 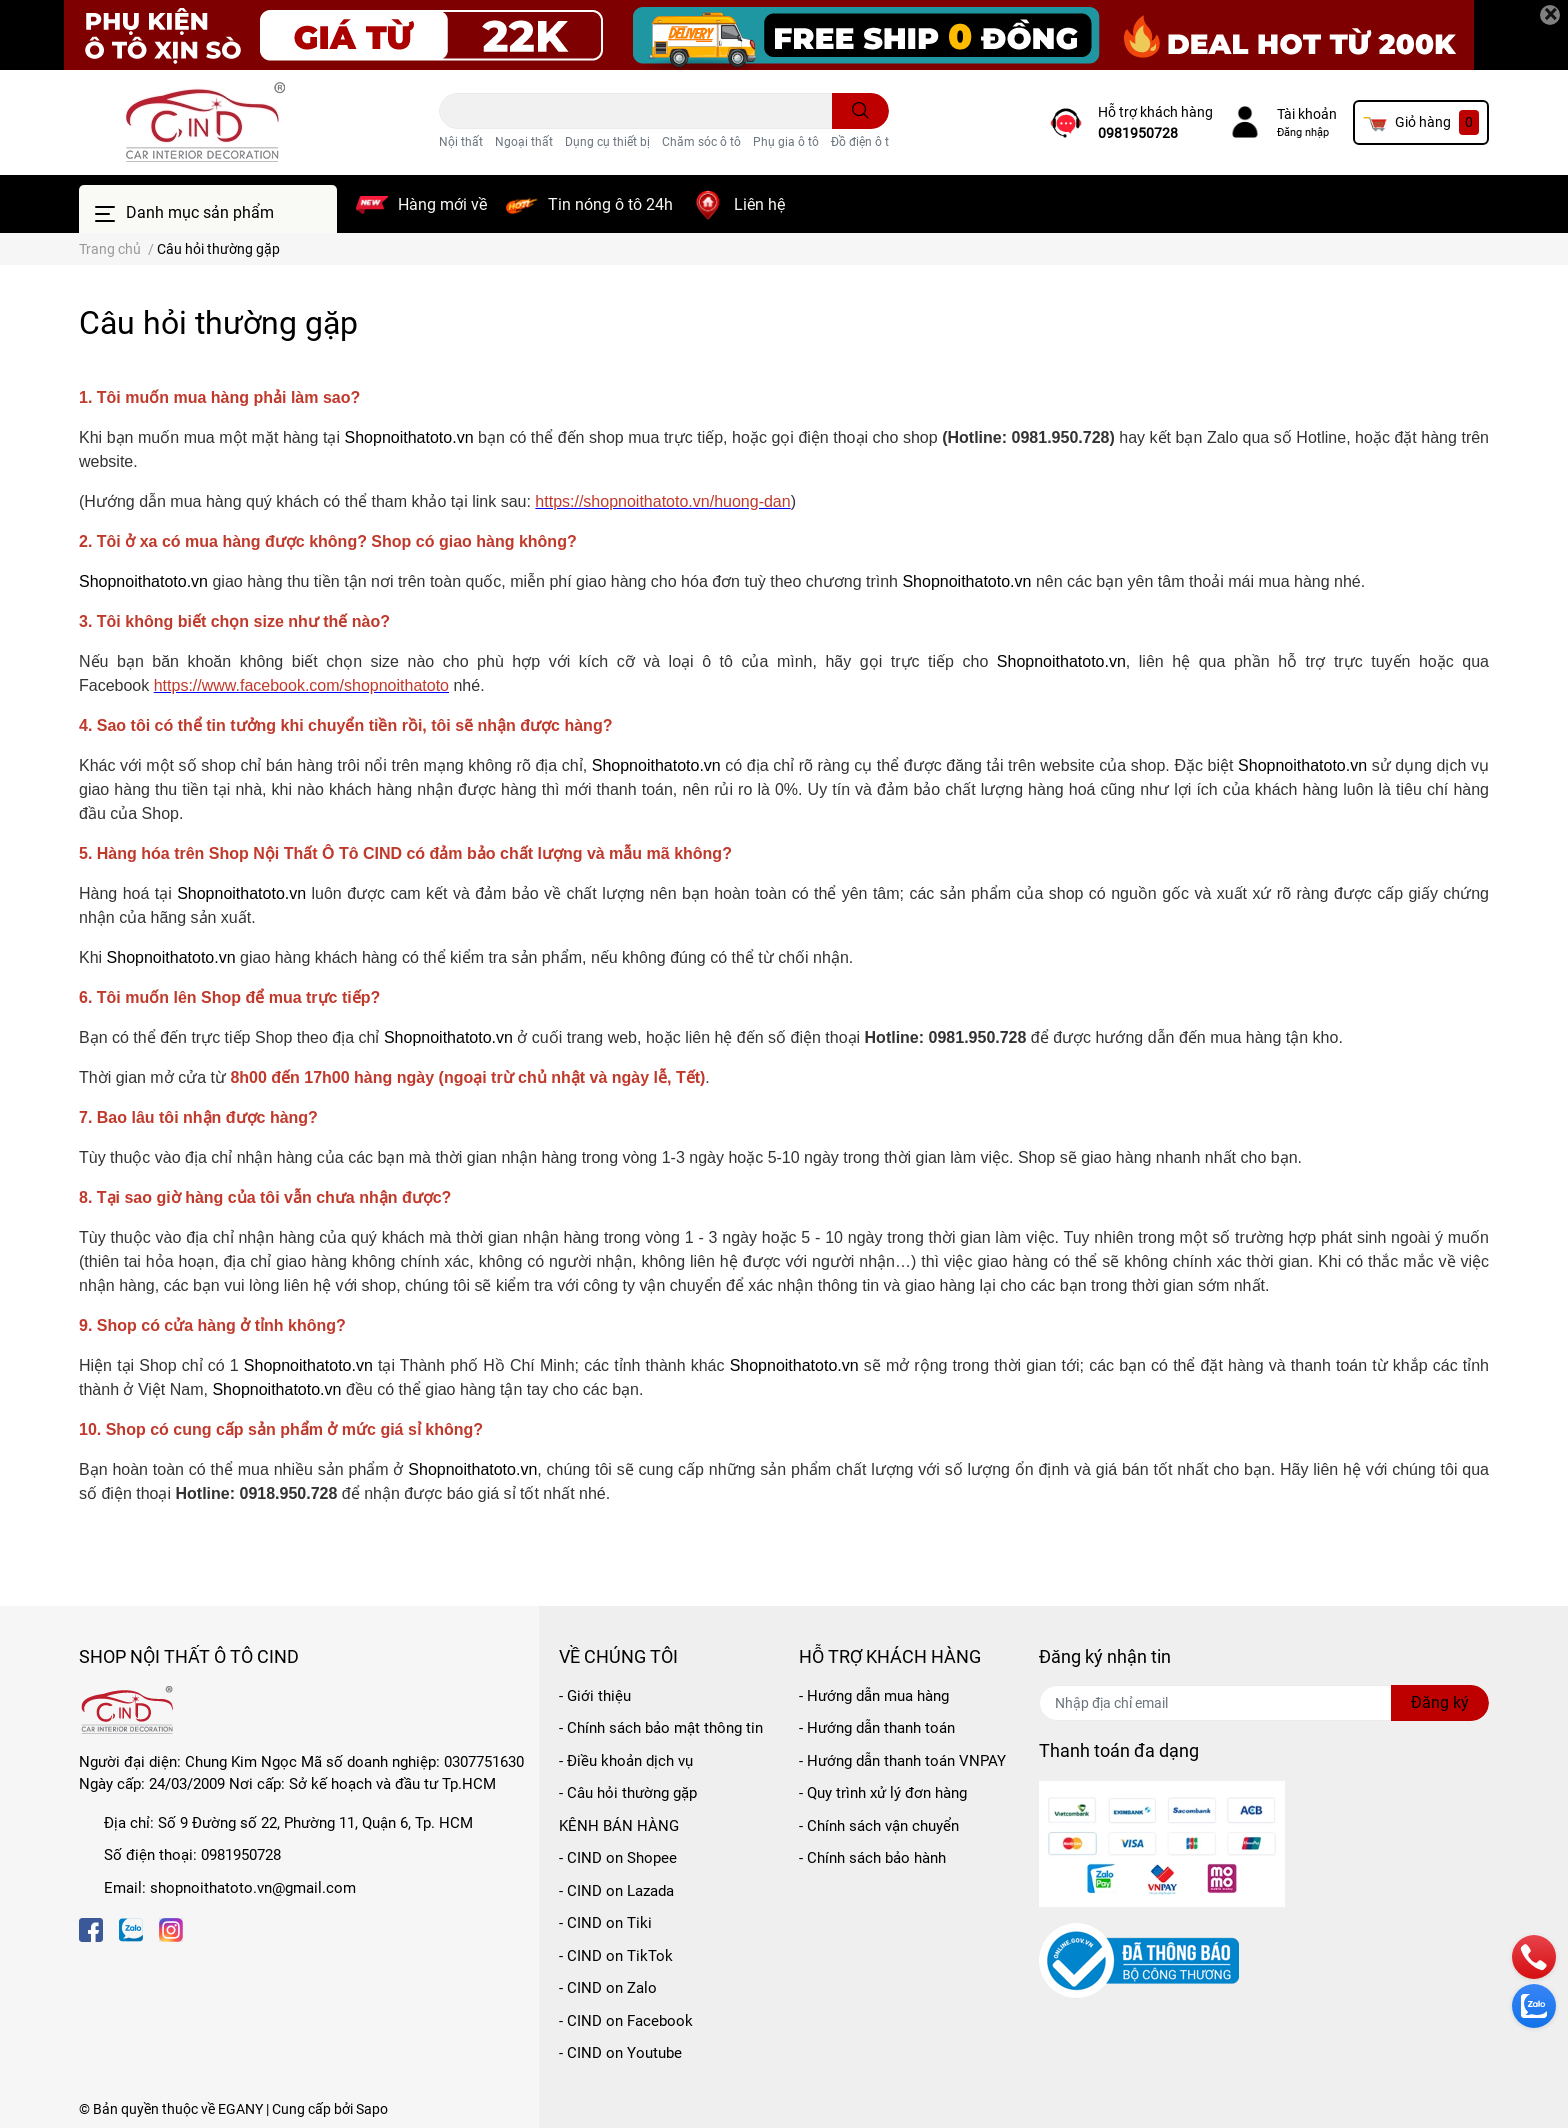 I want to click on - Chính sách bảo mật thông tin, so click(x=661, y=1728).